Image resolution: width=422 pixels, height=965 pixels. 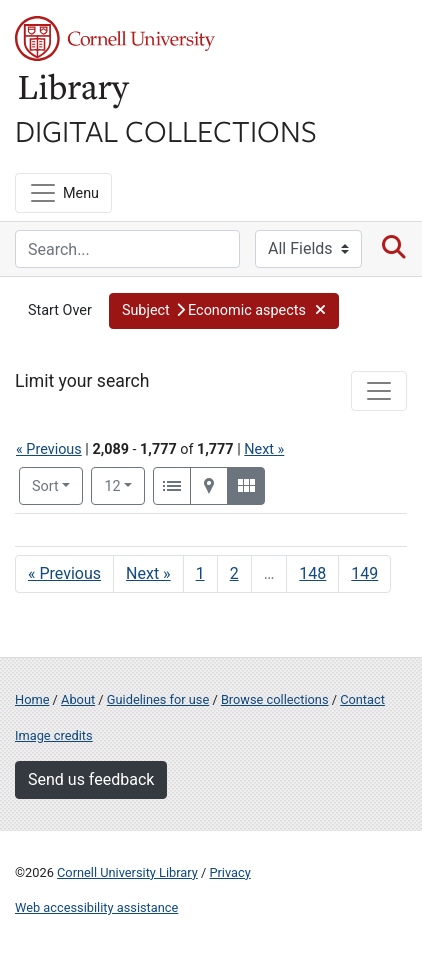 What do you see at coordinates (127, 872) in the screenshot?
I see `Cornell University Library` at bounding box center [127, 872].